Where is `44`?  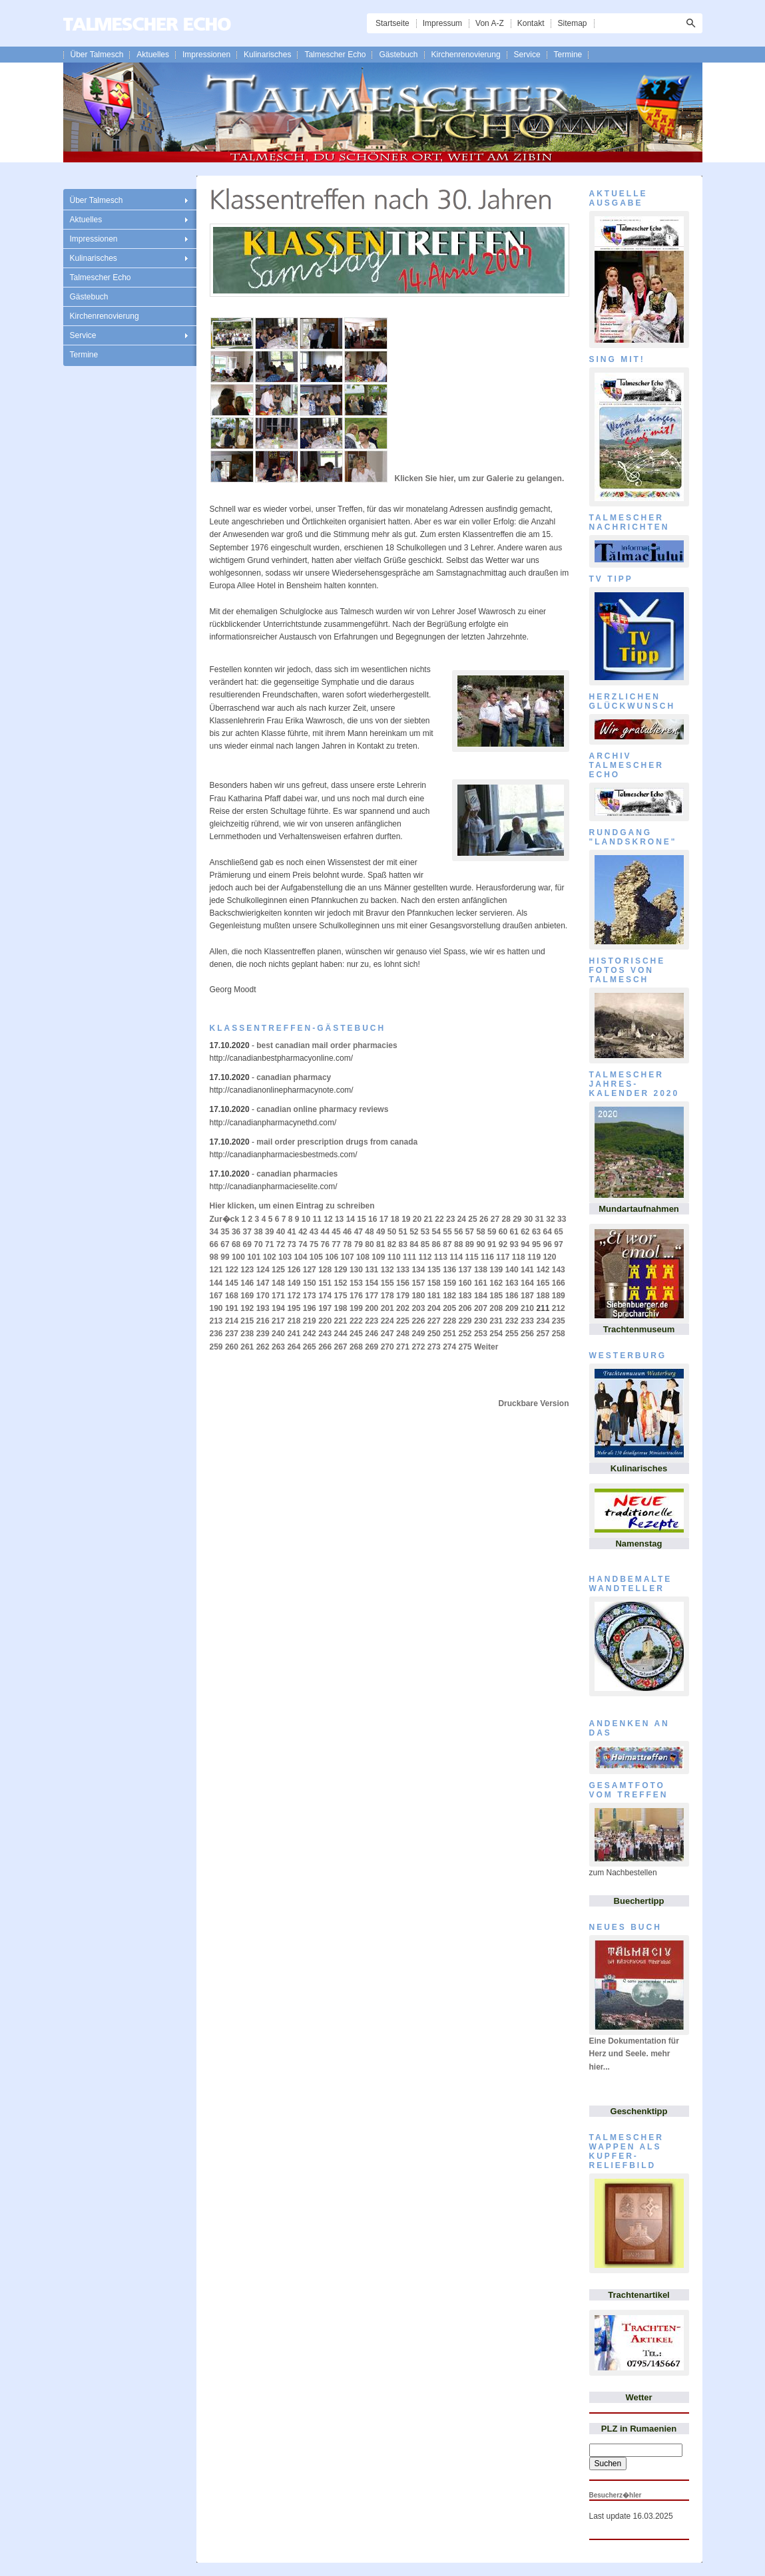 44 is located at coordinates (325, 1231).